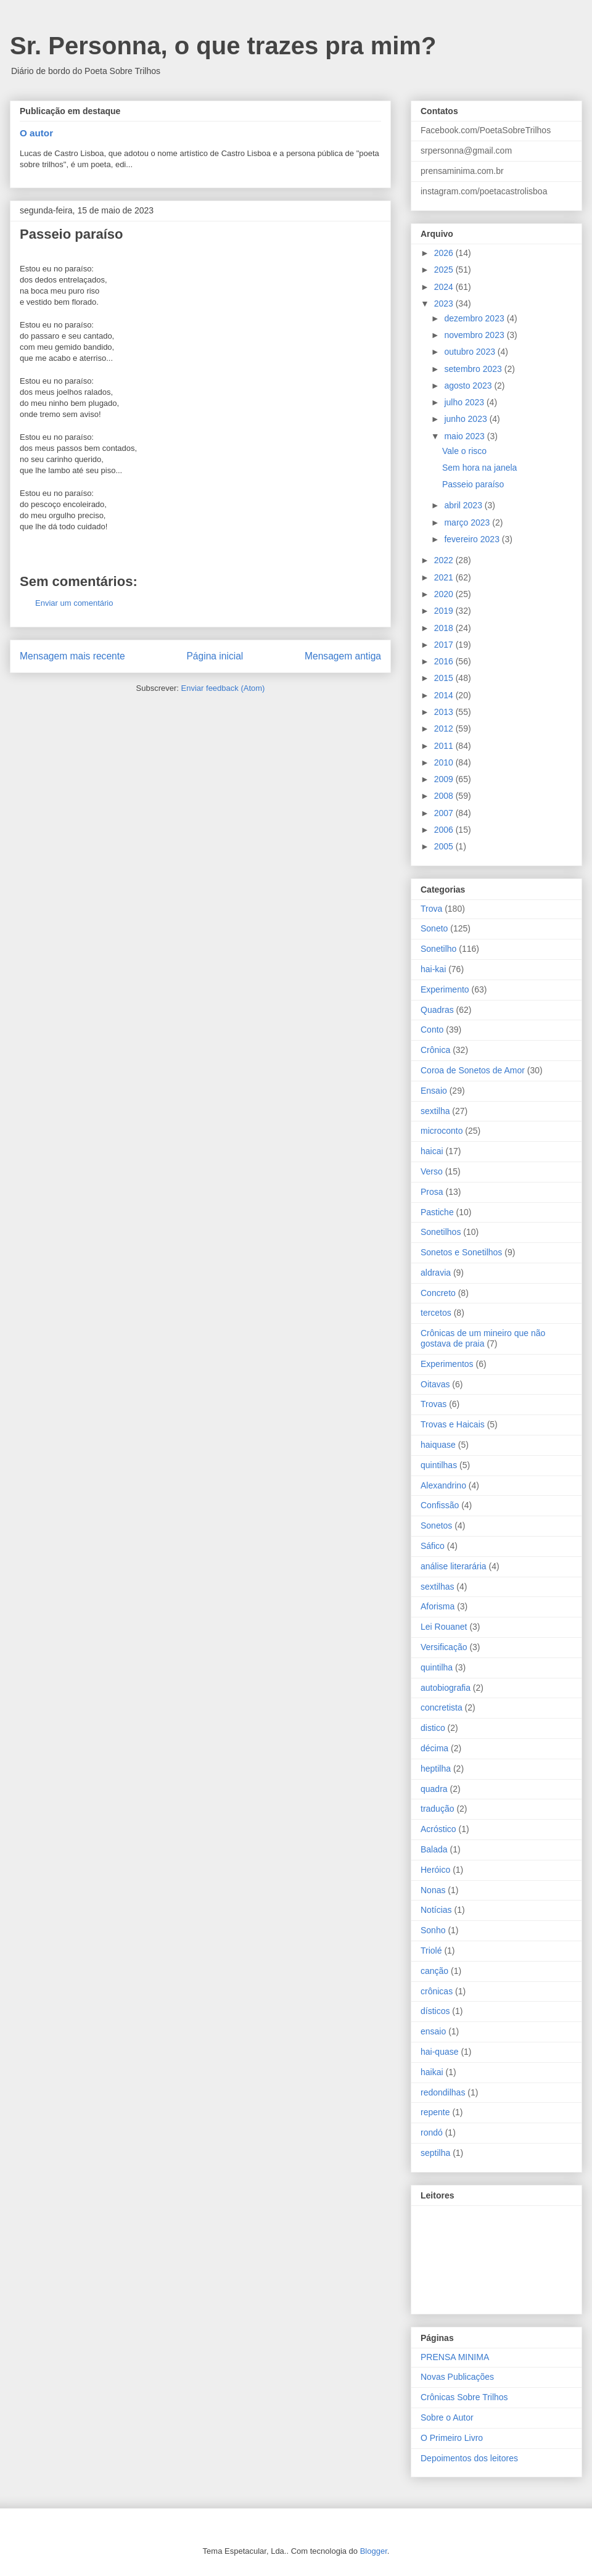 The height and width of the screenshot is (2576, 592). I want to click on Trovas, so click(433, 1404).